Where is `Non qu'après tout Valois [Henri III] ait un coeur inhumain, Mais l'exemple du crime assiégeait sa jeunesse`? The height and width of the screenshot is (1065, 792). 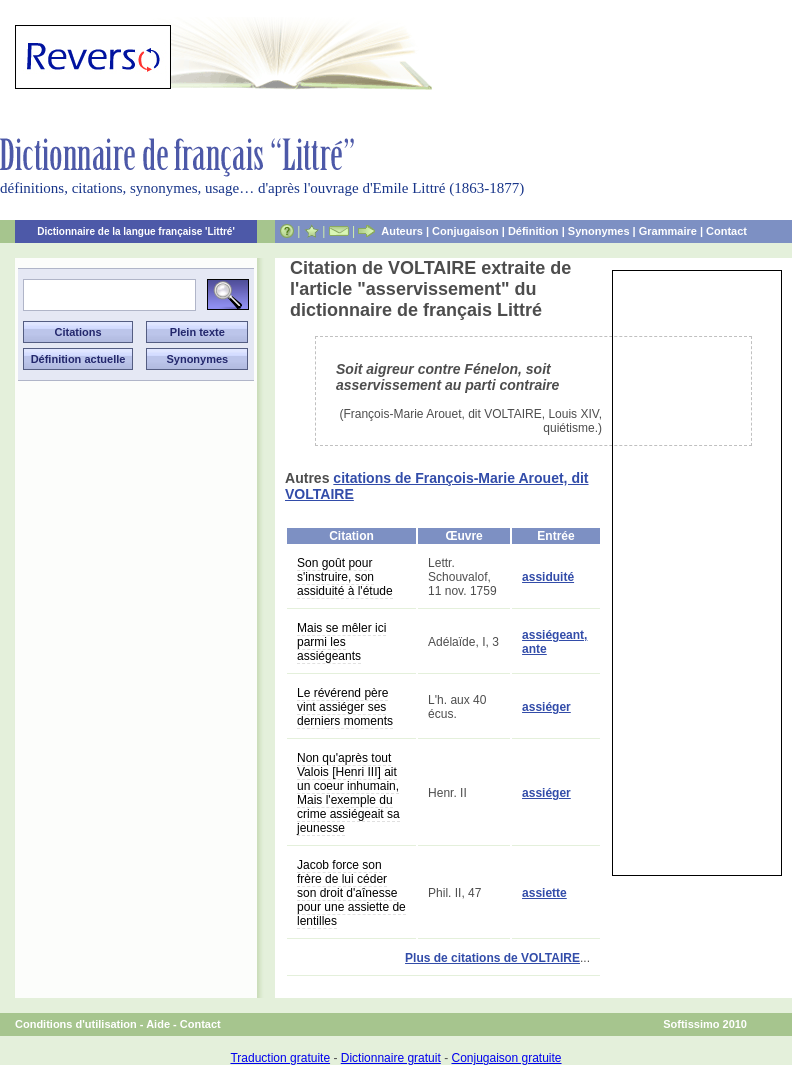 Non qu'après tout Valois [Henri III] ait un coeur inhumain, Mais l'exemple du crime assiégeait sa jeunesse is located at coordinates (348, 793).